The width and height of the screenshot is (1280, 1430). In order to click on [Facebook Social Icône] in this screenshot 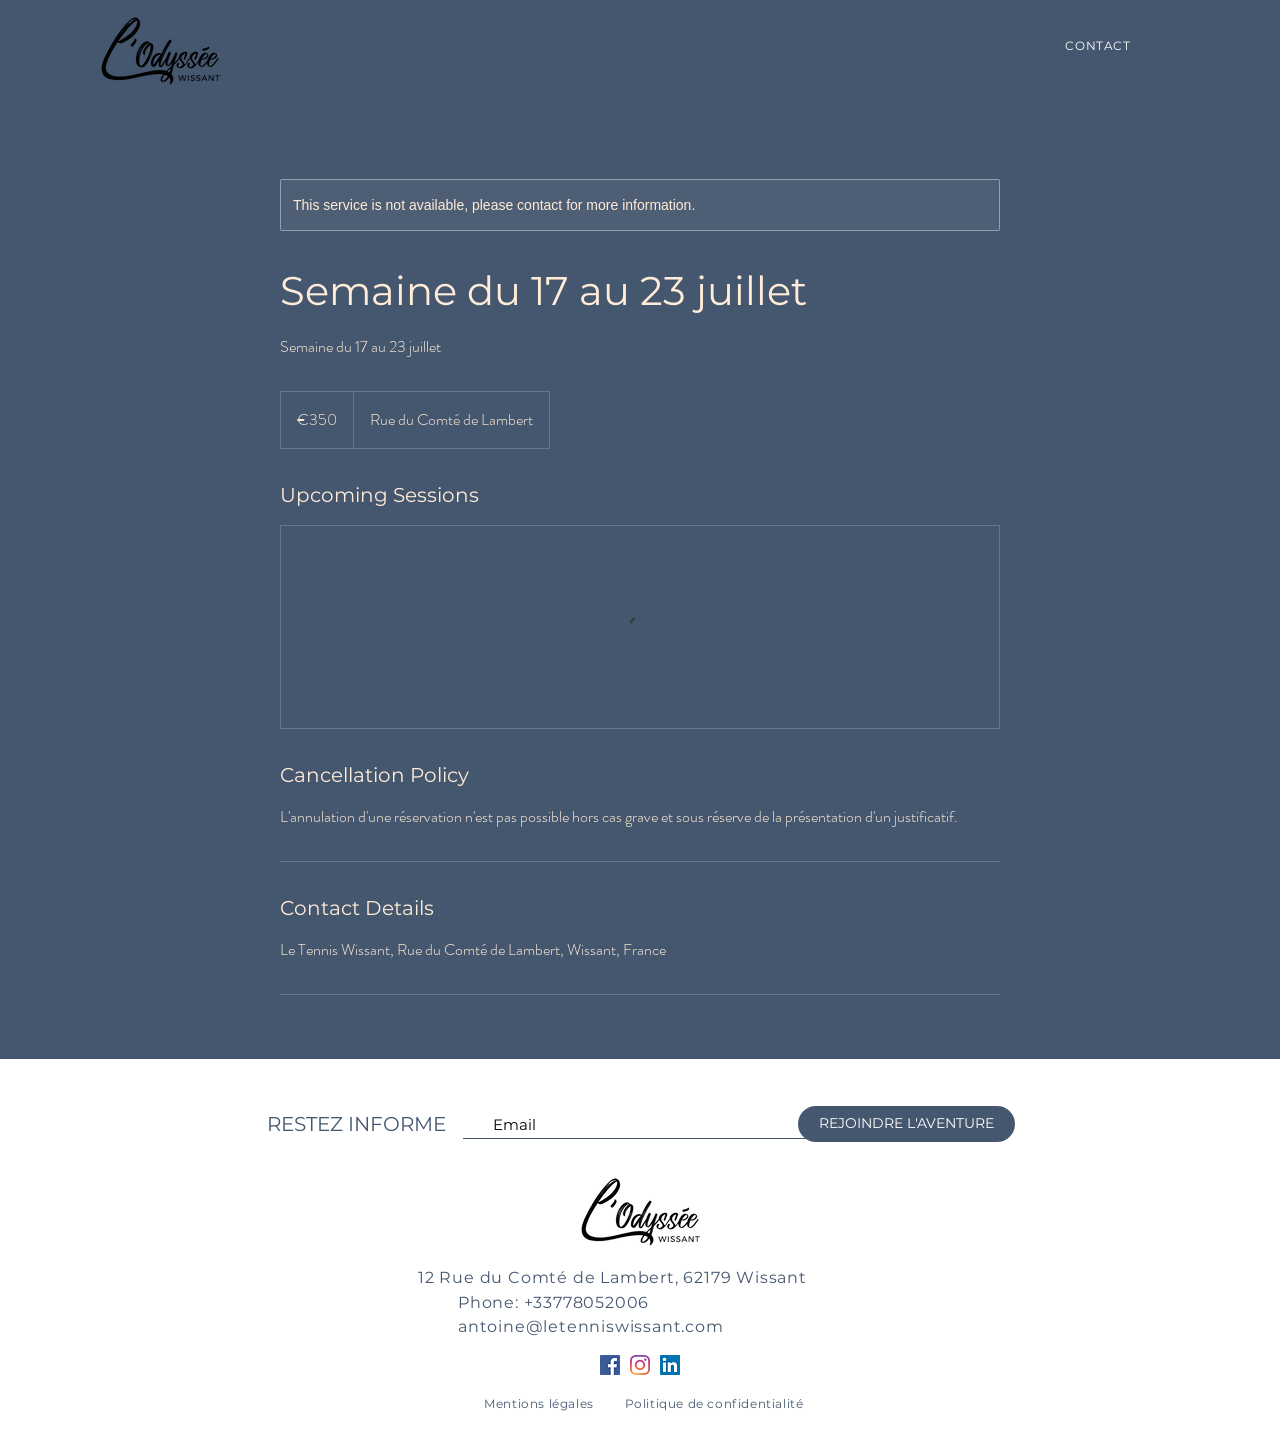, I will do `click(610, 1365)`.